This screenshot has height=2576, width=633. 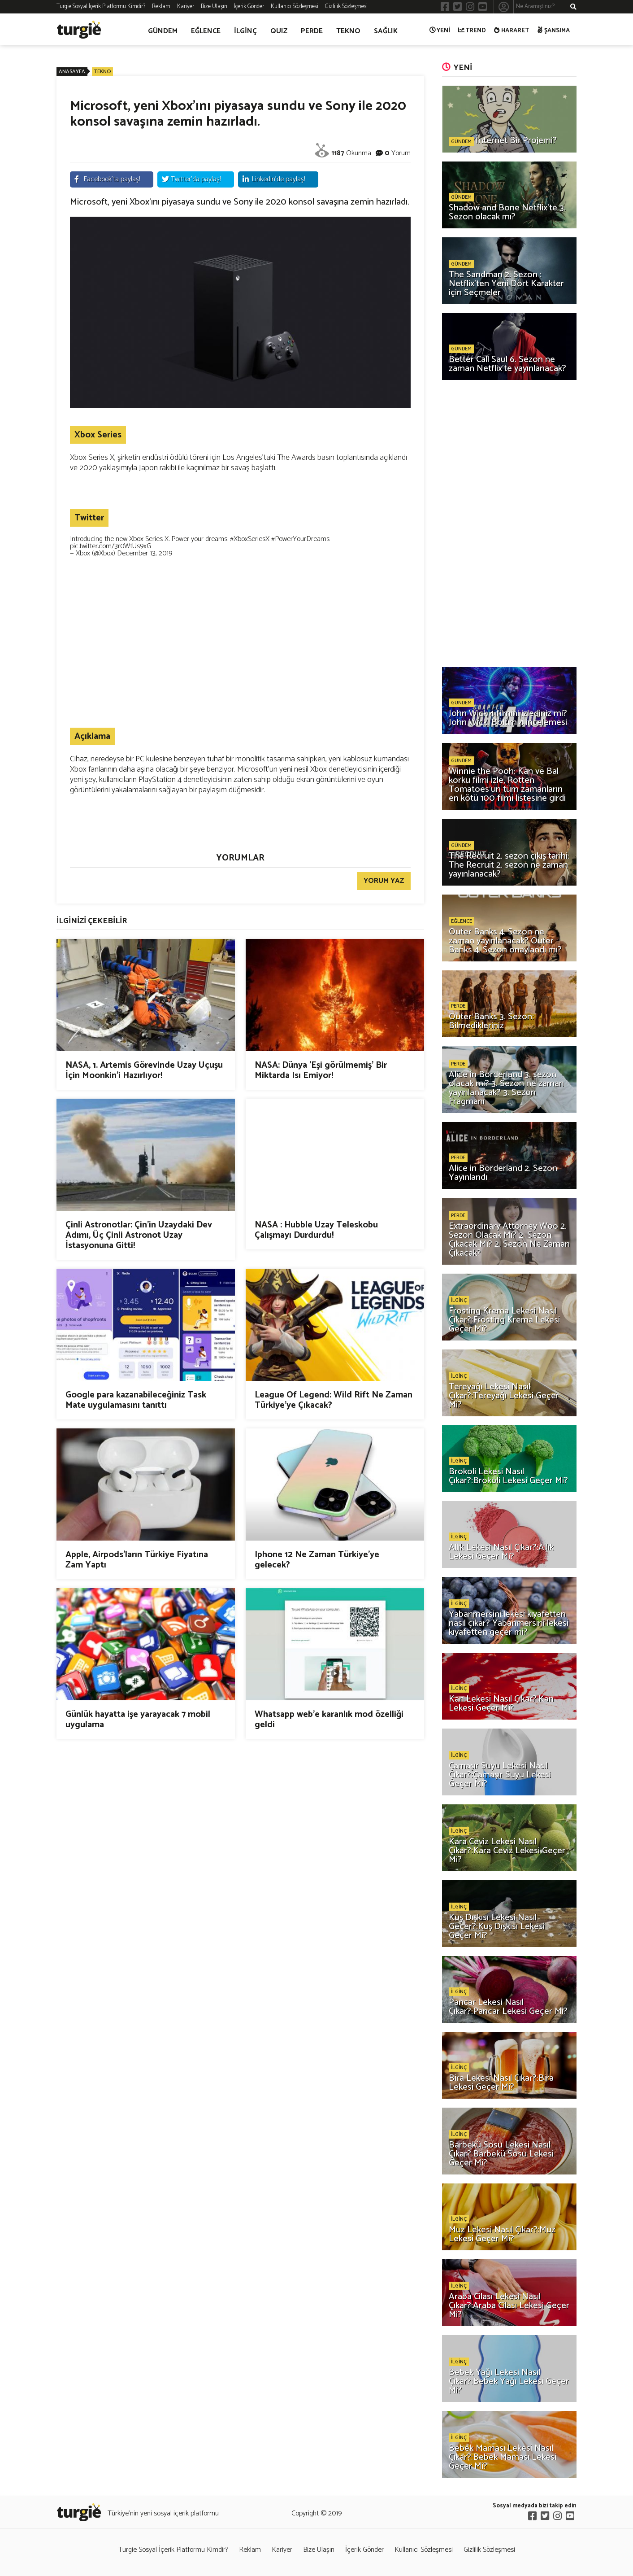 I want to click on Turgie Sosyal İçerik Platformu Kimdir?, so click(x=100, y=6).